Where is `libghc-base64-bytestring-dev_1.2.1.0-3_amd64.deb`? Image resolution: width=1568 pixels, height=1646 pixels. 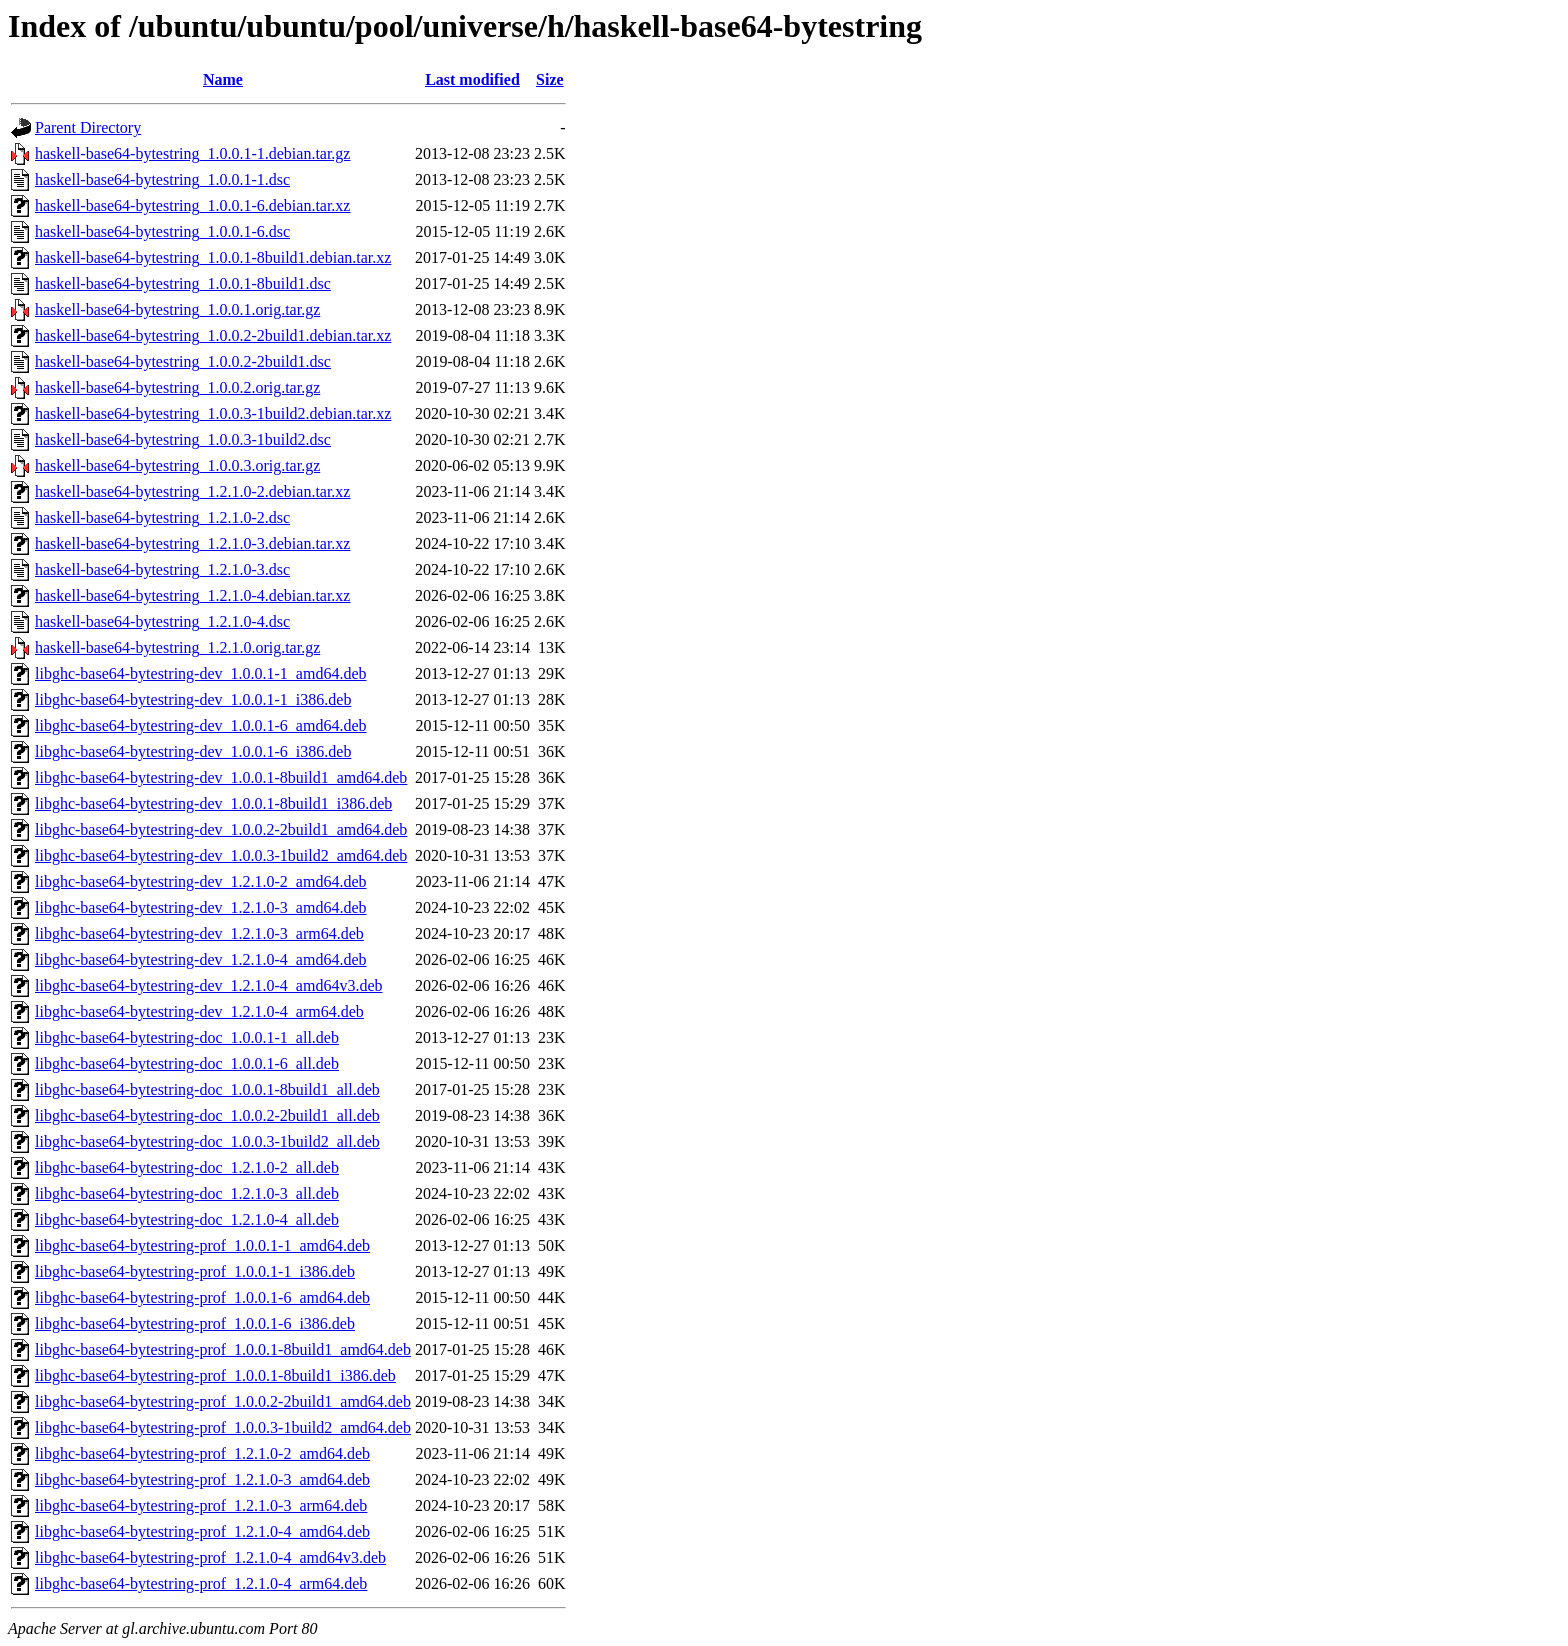
libghc-base64-bytestring-dev_1.2.1.0-3_amd64.deb is located at coordinates (200, 907).